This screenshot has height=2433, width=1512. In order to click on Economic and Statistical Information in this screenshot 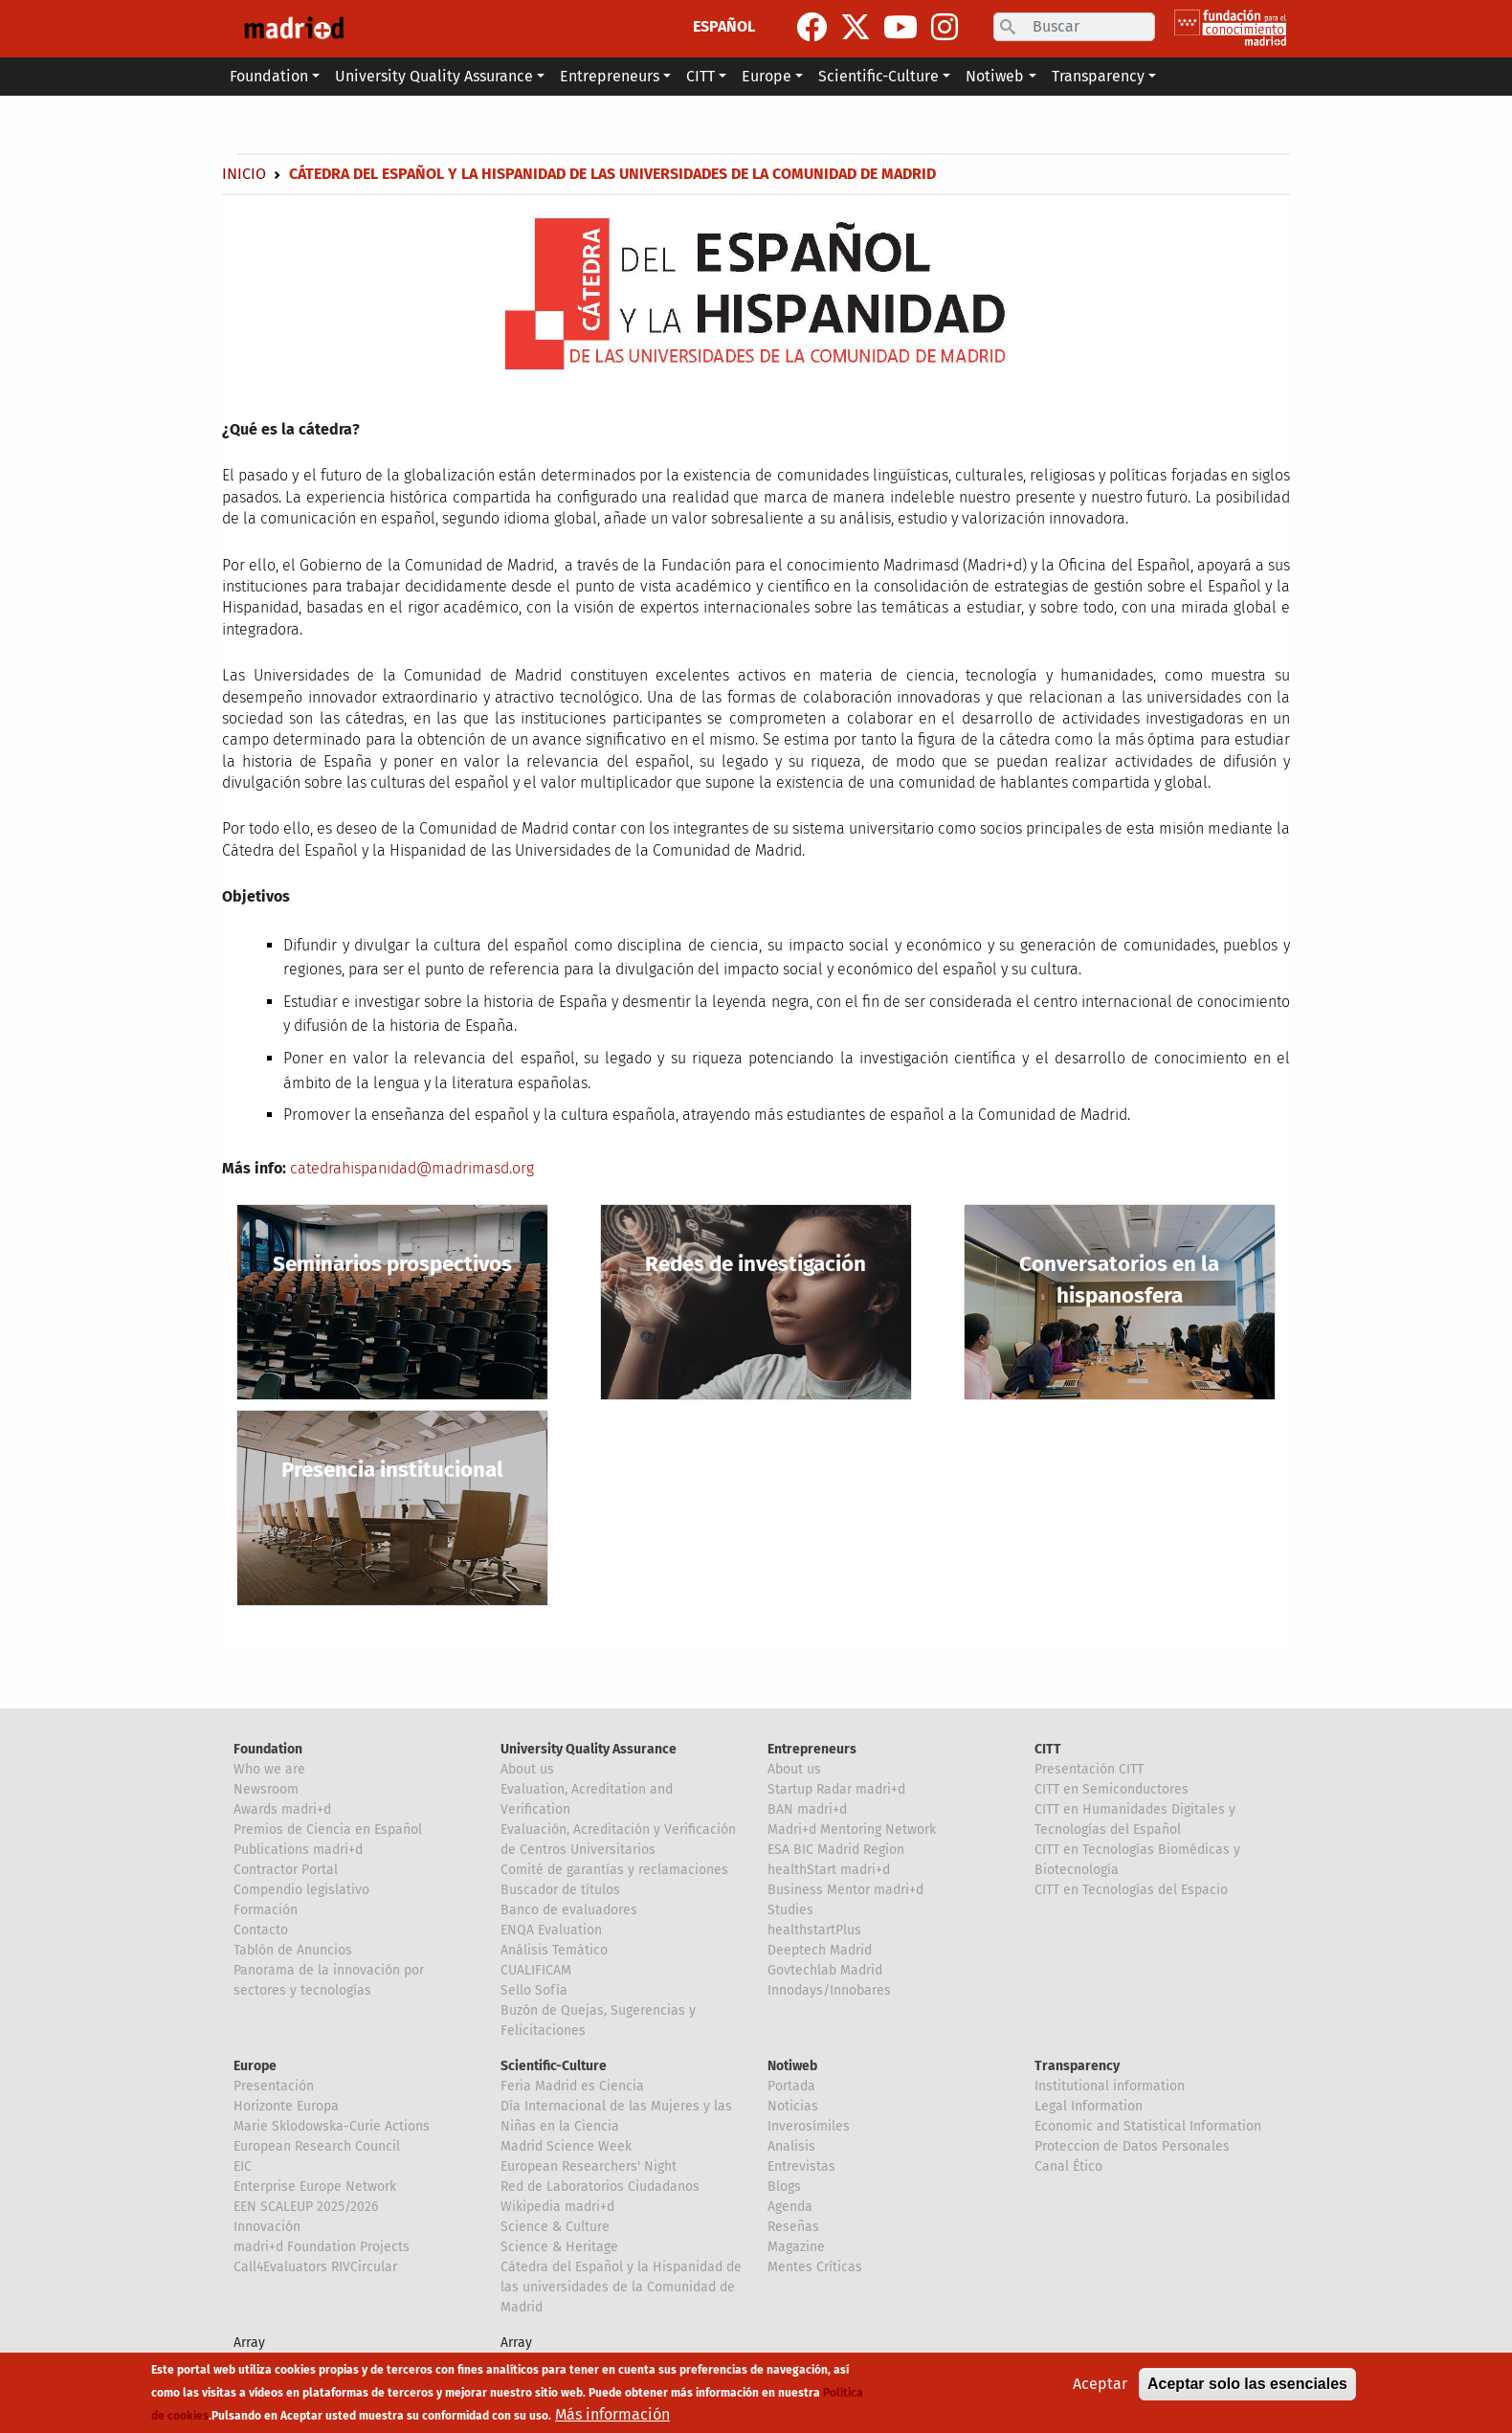, I will do `click(1147, 2126)`.